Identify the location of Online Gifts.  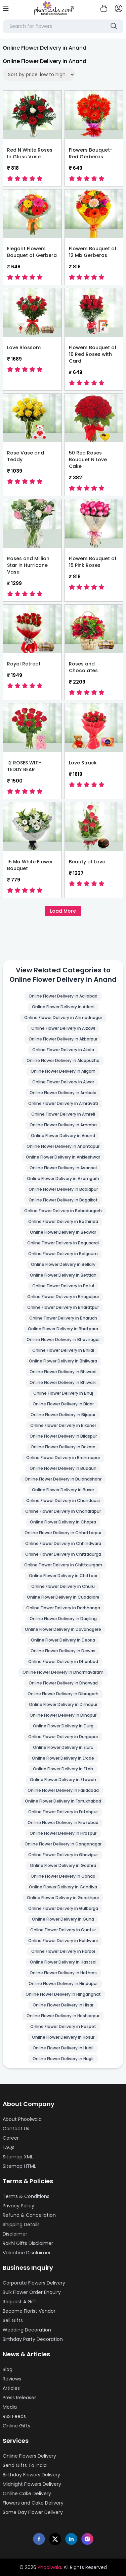
(16, 2425).